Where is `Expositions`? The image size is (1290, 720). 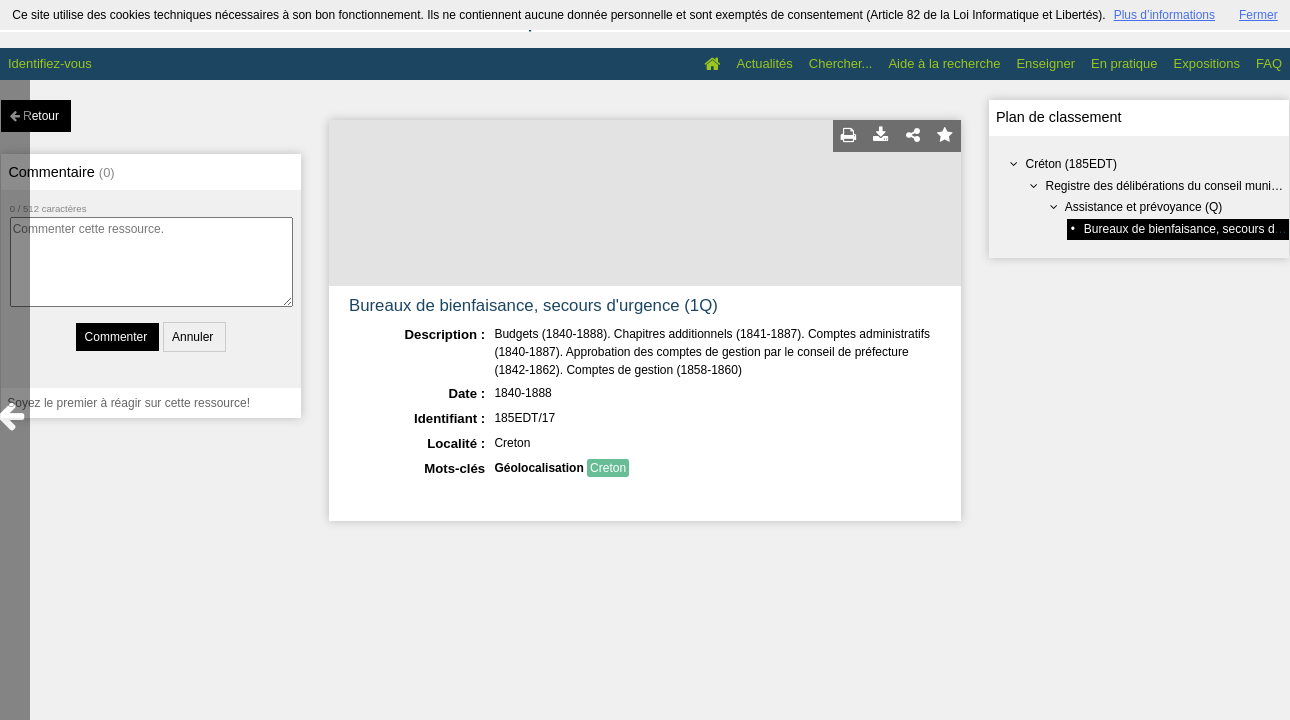
Expositions is located at coordinates (1207, 63).